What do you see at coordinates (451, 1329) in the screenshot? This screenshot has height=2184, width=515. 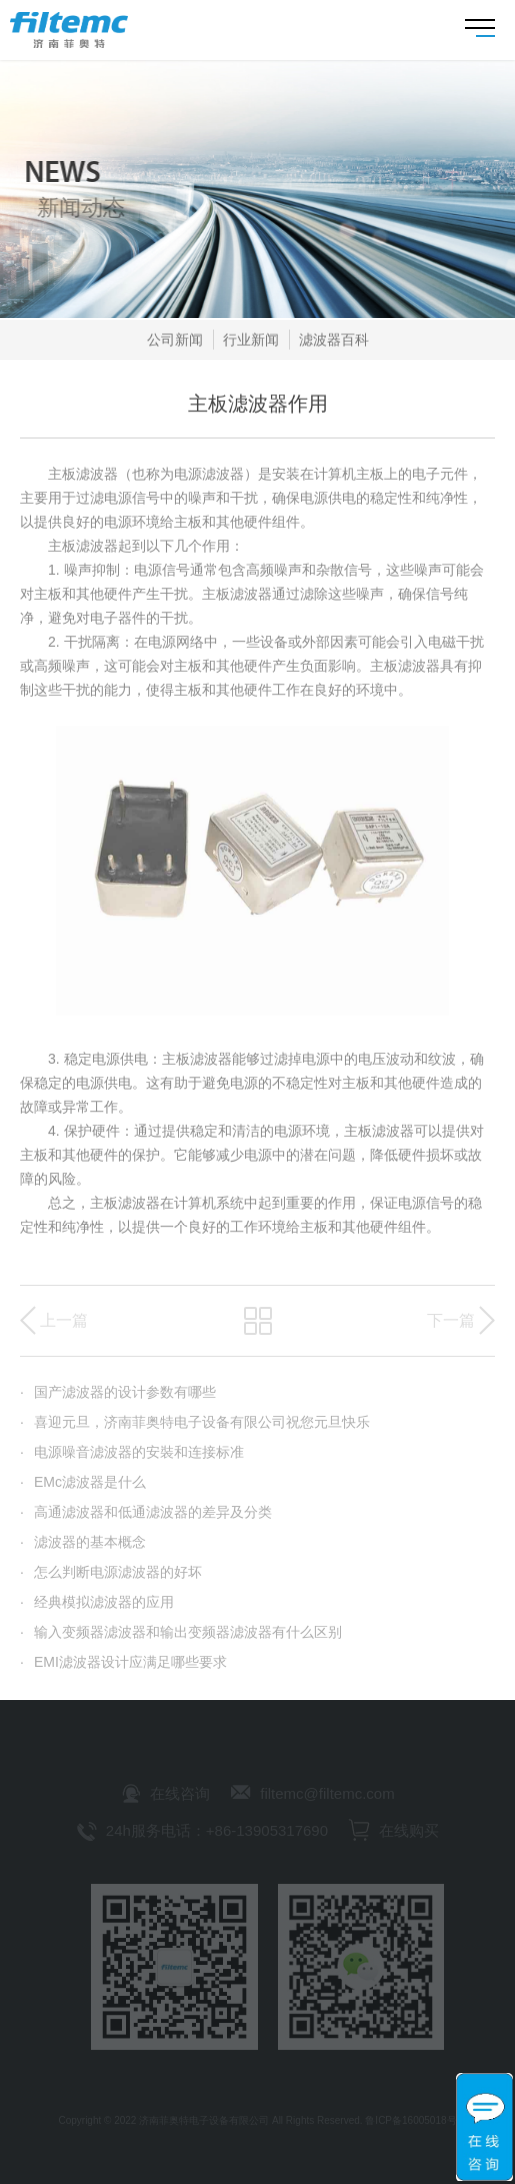 I see `下一篇` at bounding box center [451, 1329].